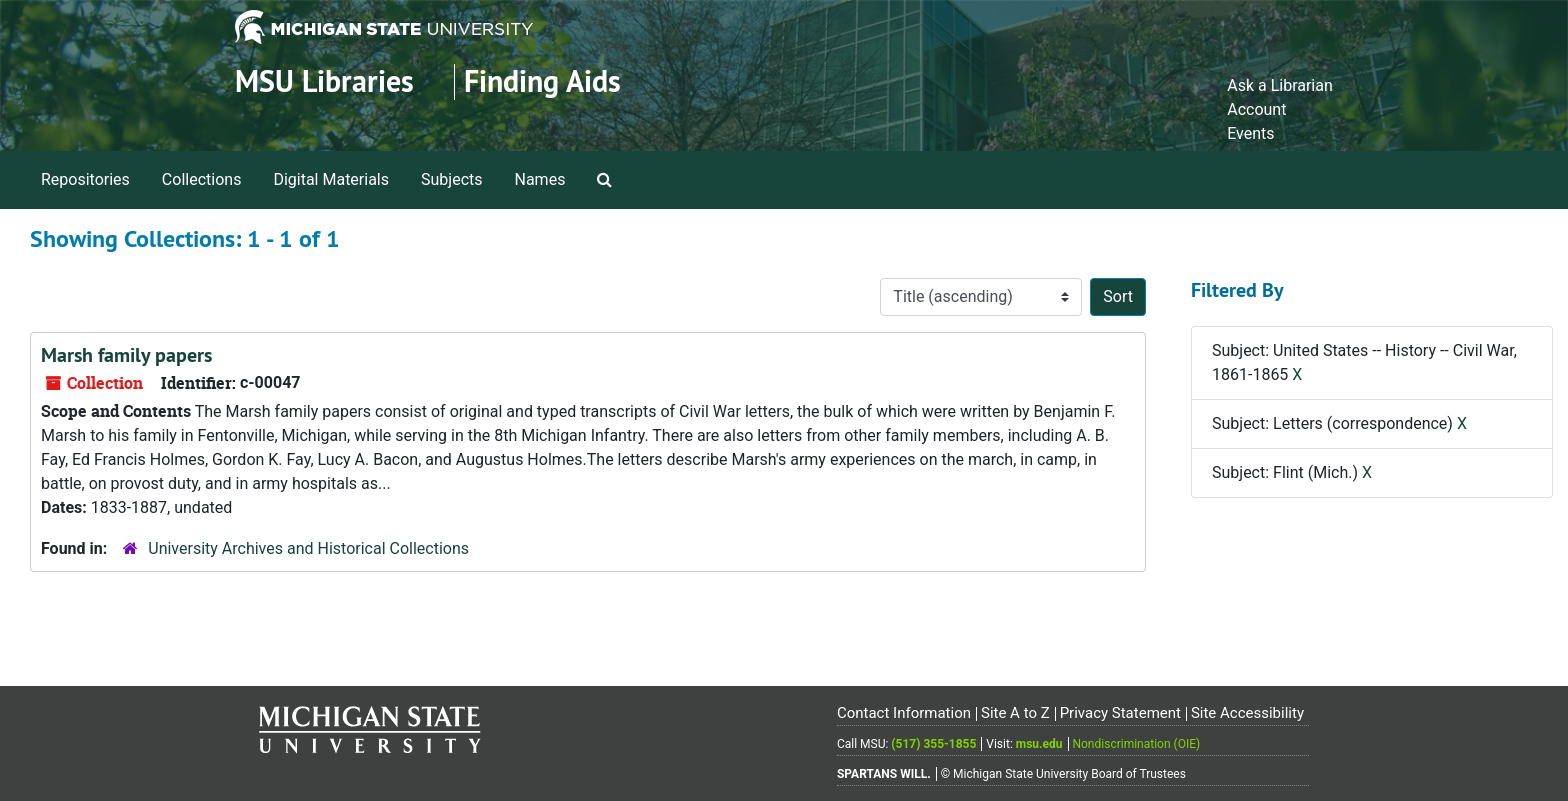  Describe the element at coordinates (126, 355) in the screenshot. I see `Marsh family papers` at that location.